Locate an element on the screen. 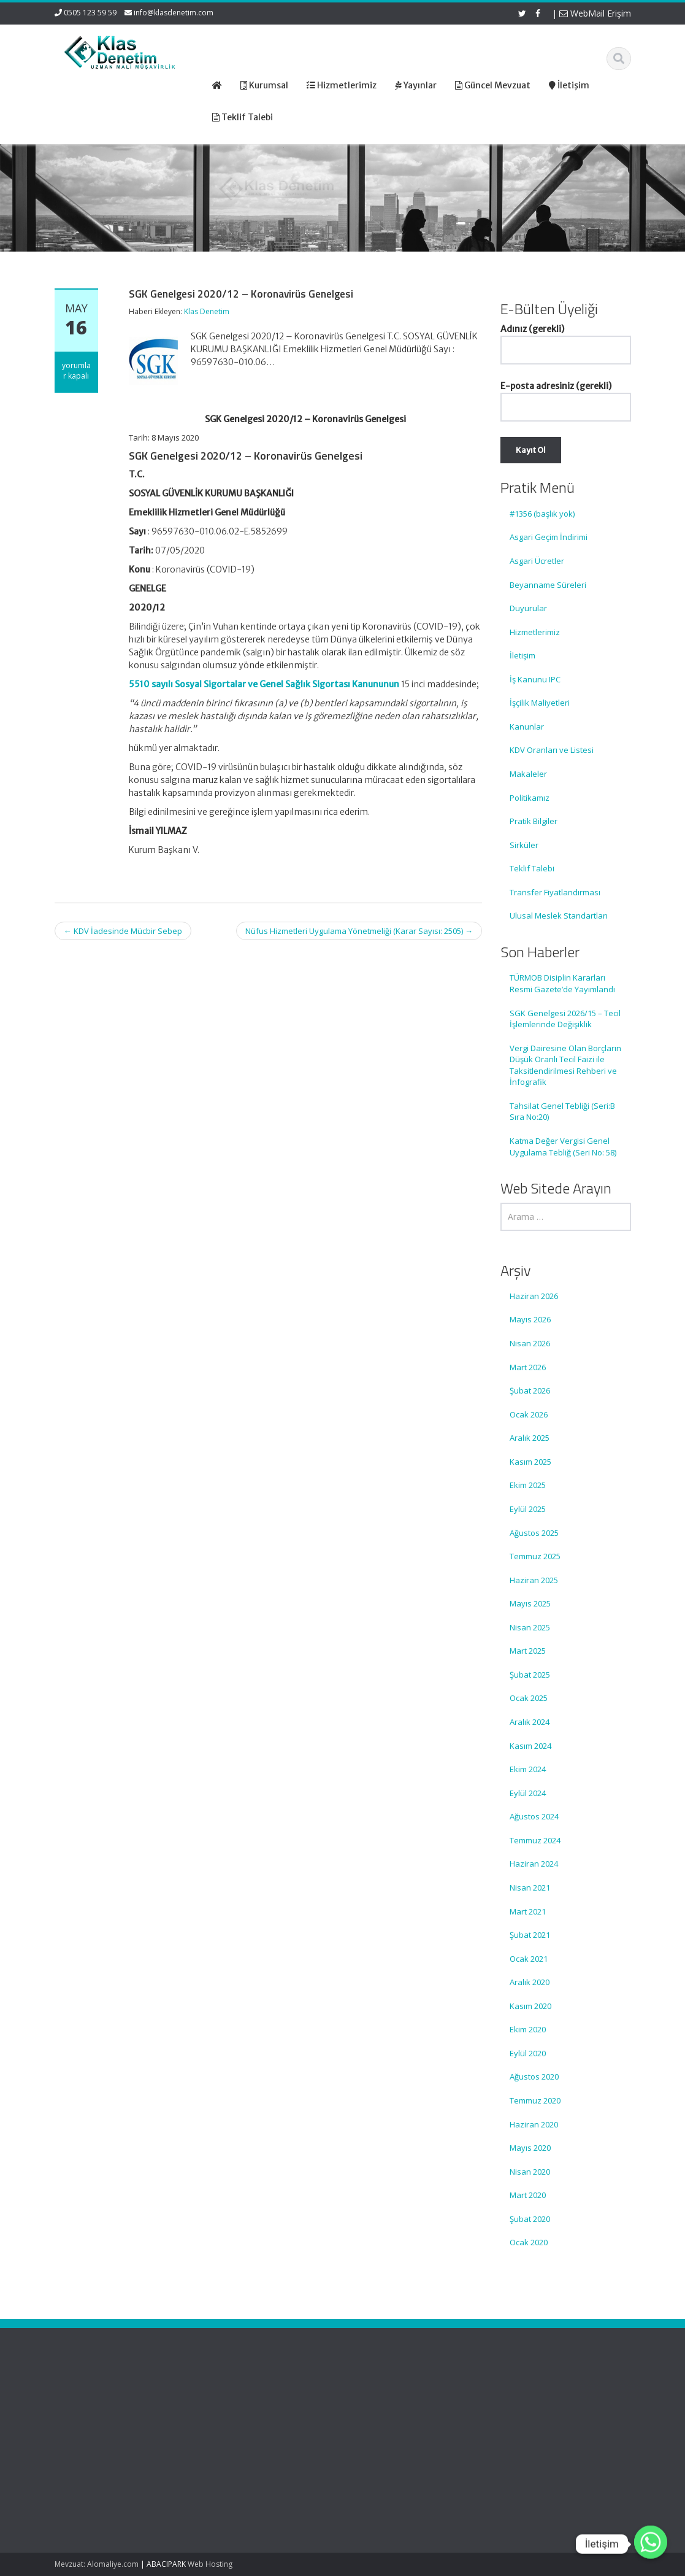  İletişim is located at coordinates (522, 655).